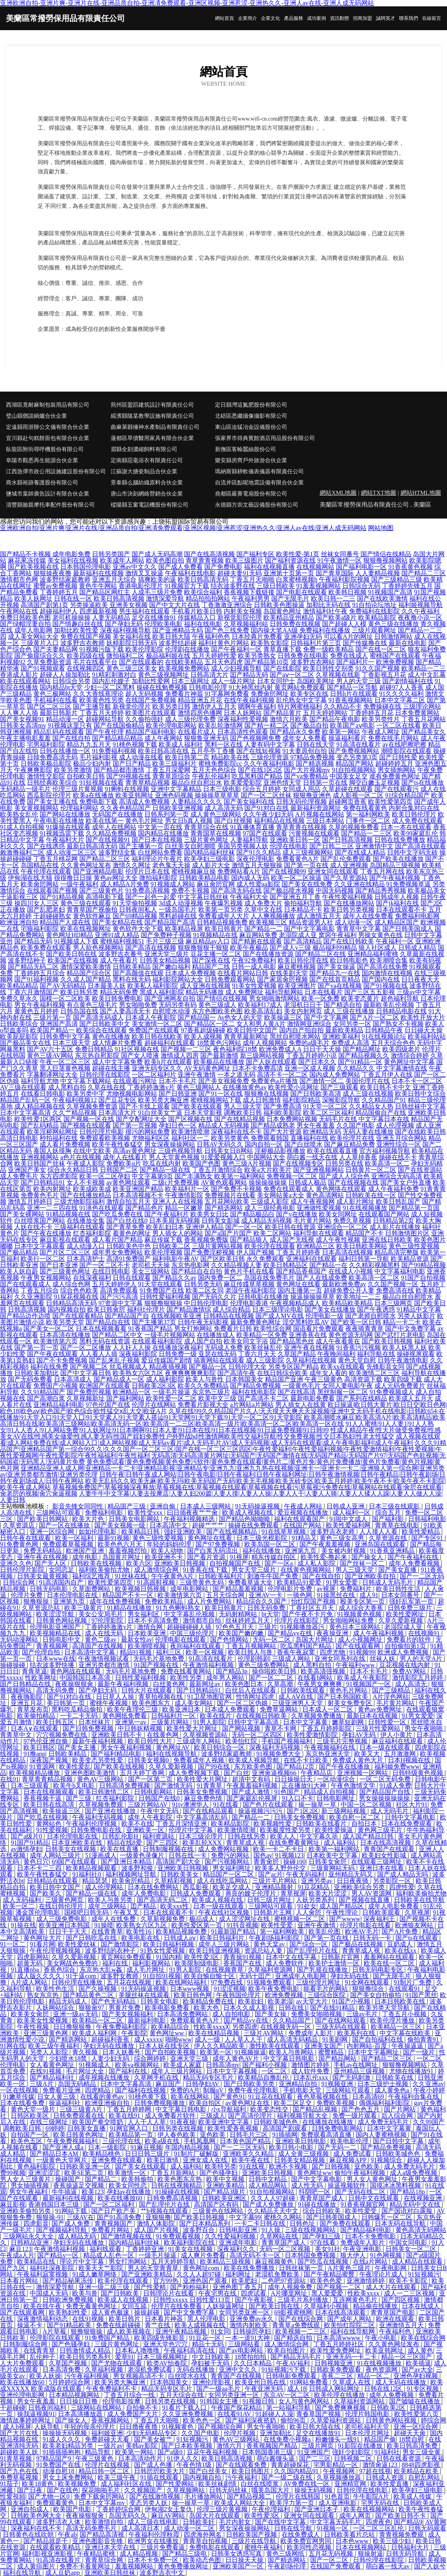 Image resolution: width=447 pixels, height=2576 pixels. What do you see at coordinates (138, 1373) in the screenshot?
I see `欧美熟女六区九区` at bounding box center [138, 1373].